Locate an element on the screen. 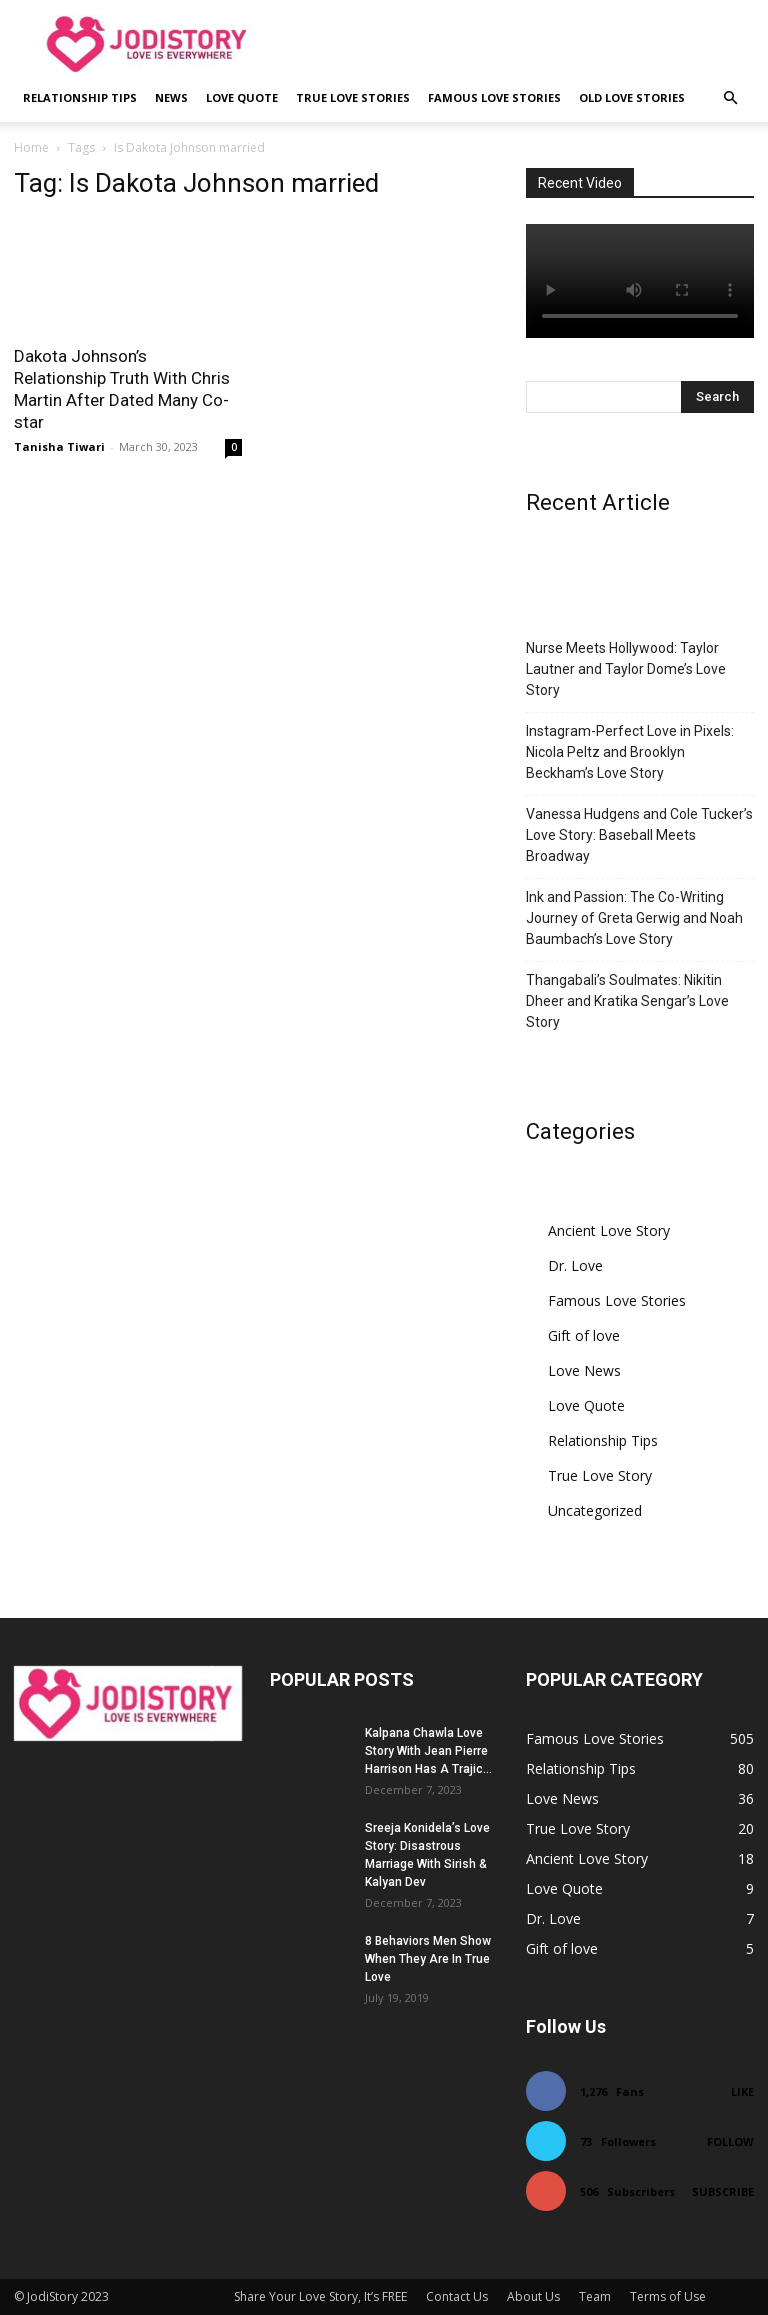  Follow is located at coordinates (730, 2141).